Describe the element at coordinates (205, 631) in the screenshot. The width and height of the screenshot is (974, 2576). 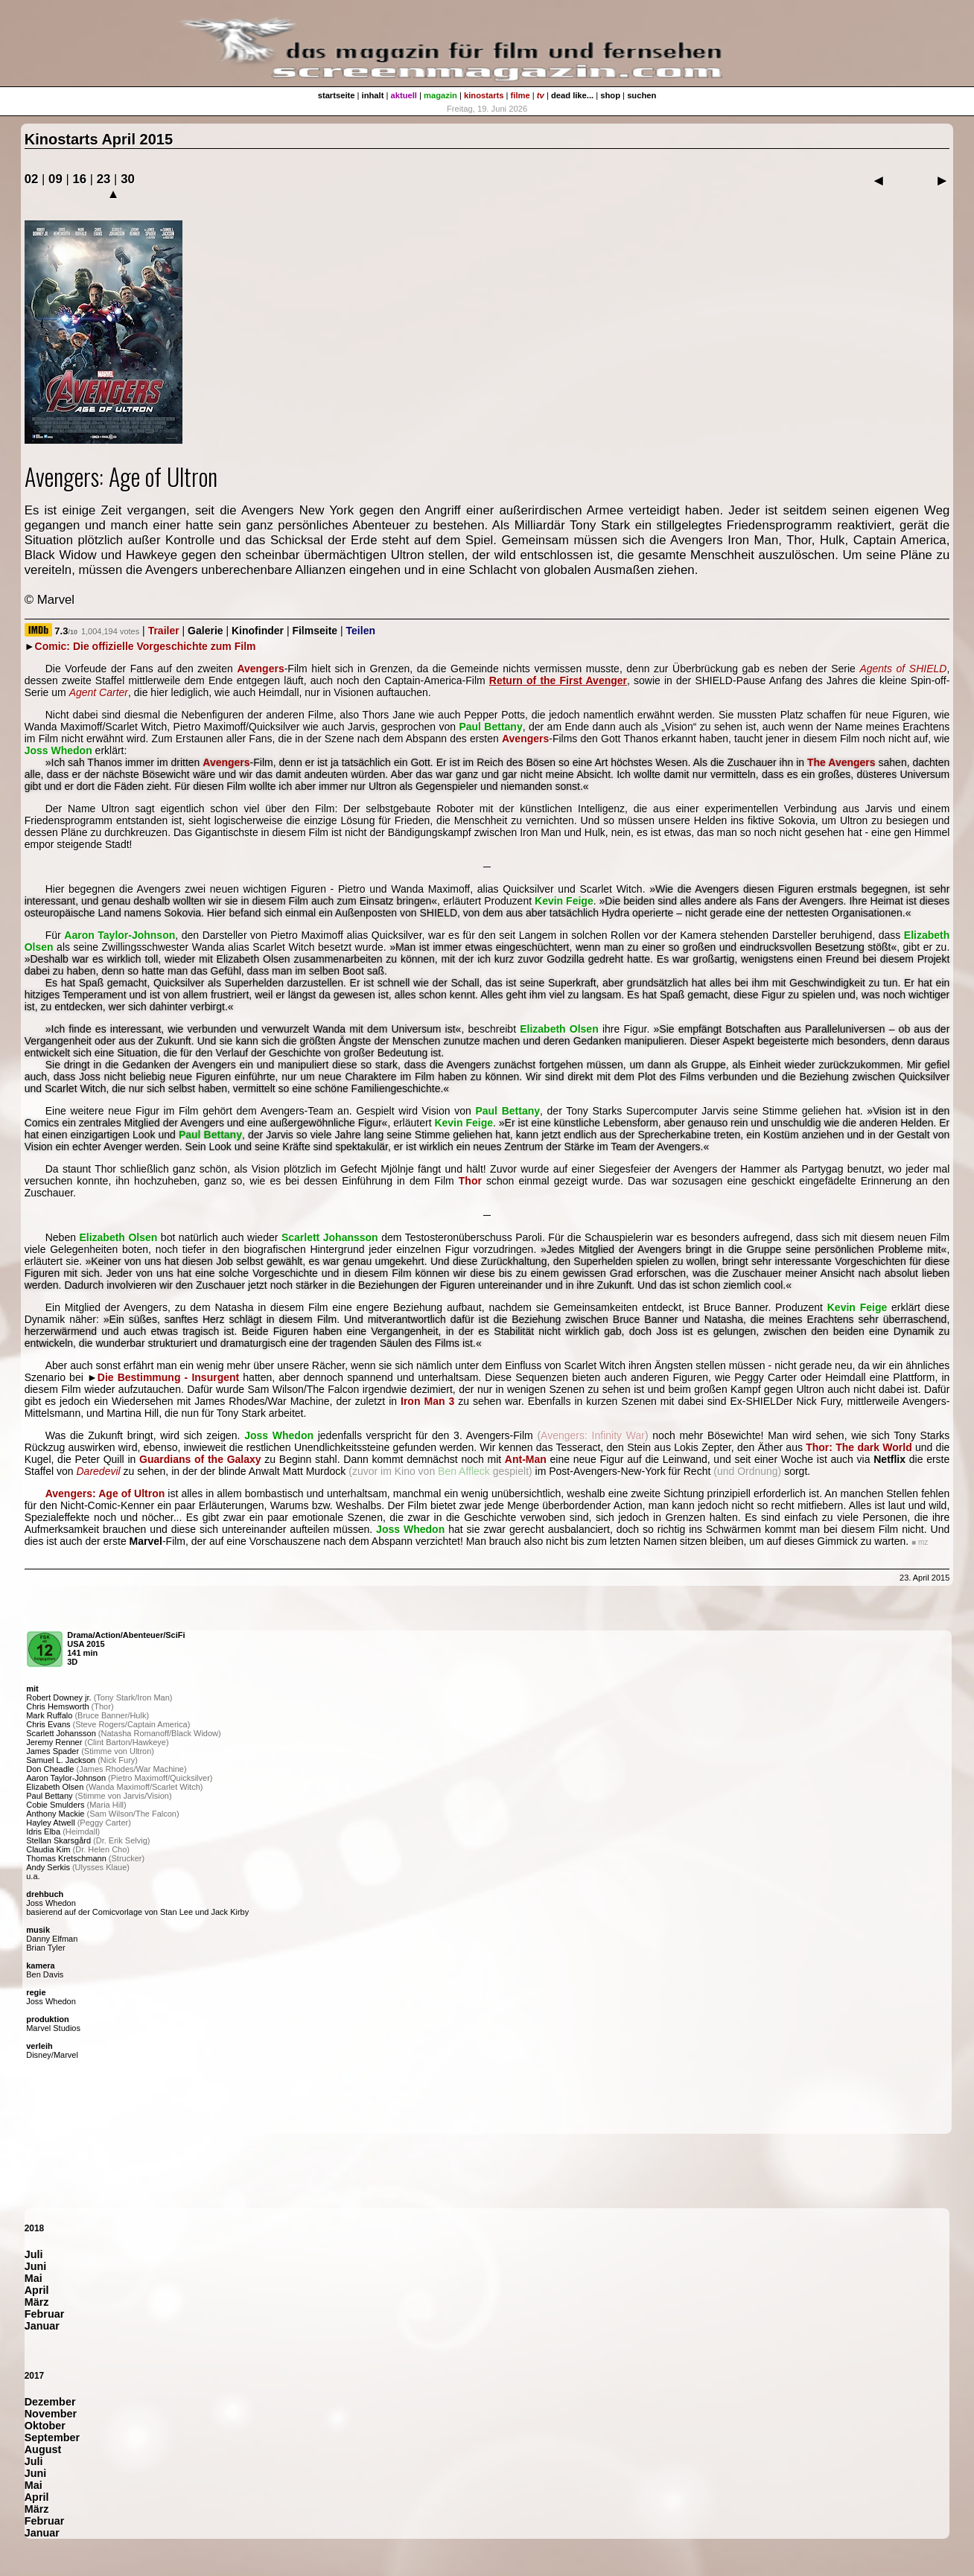
I see `Galerie` at that location.